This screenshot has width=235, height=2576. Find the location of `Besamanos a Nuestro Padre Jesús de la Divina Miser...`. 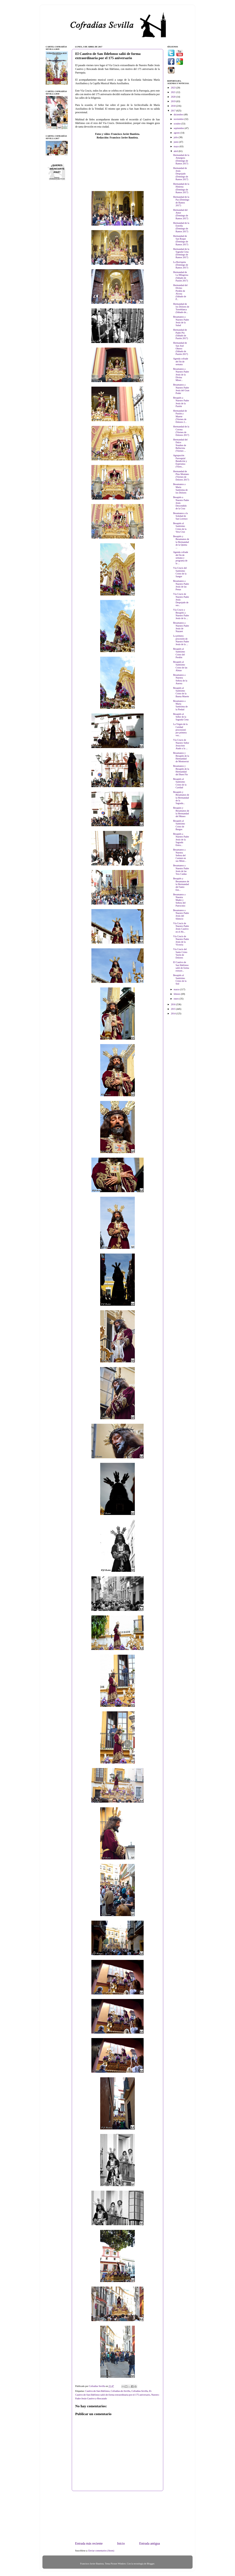

Besamanos a Nuestro Padre Jesús de la Divina Miser... is located at coordinates (181, 374).